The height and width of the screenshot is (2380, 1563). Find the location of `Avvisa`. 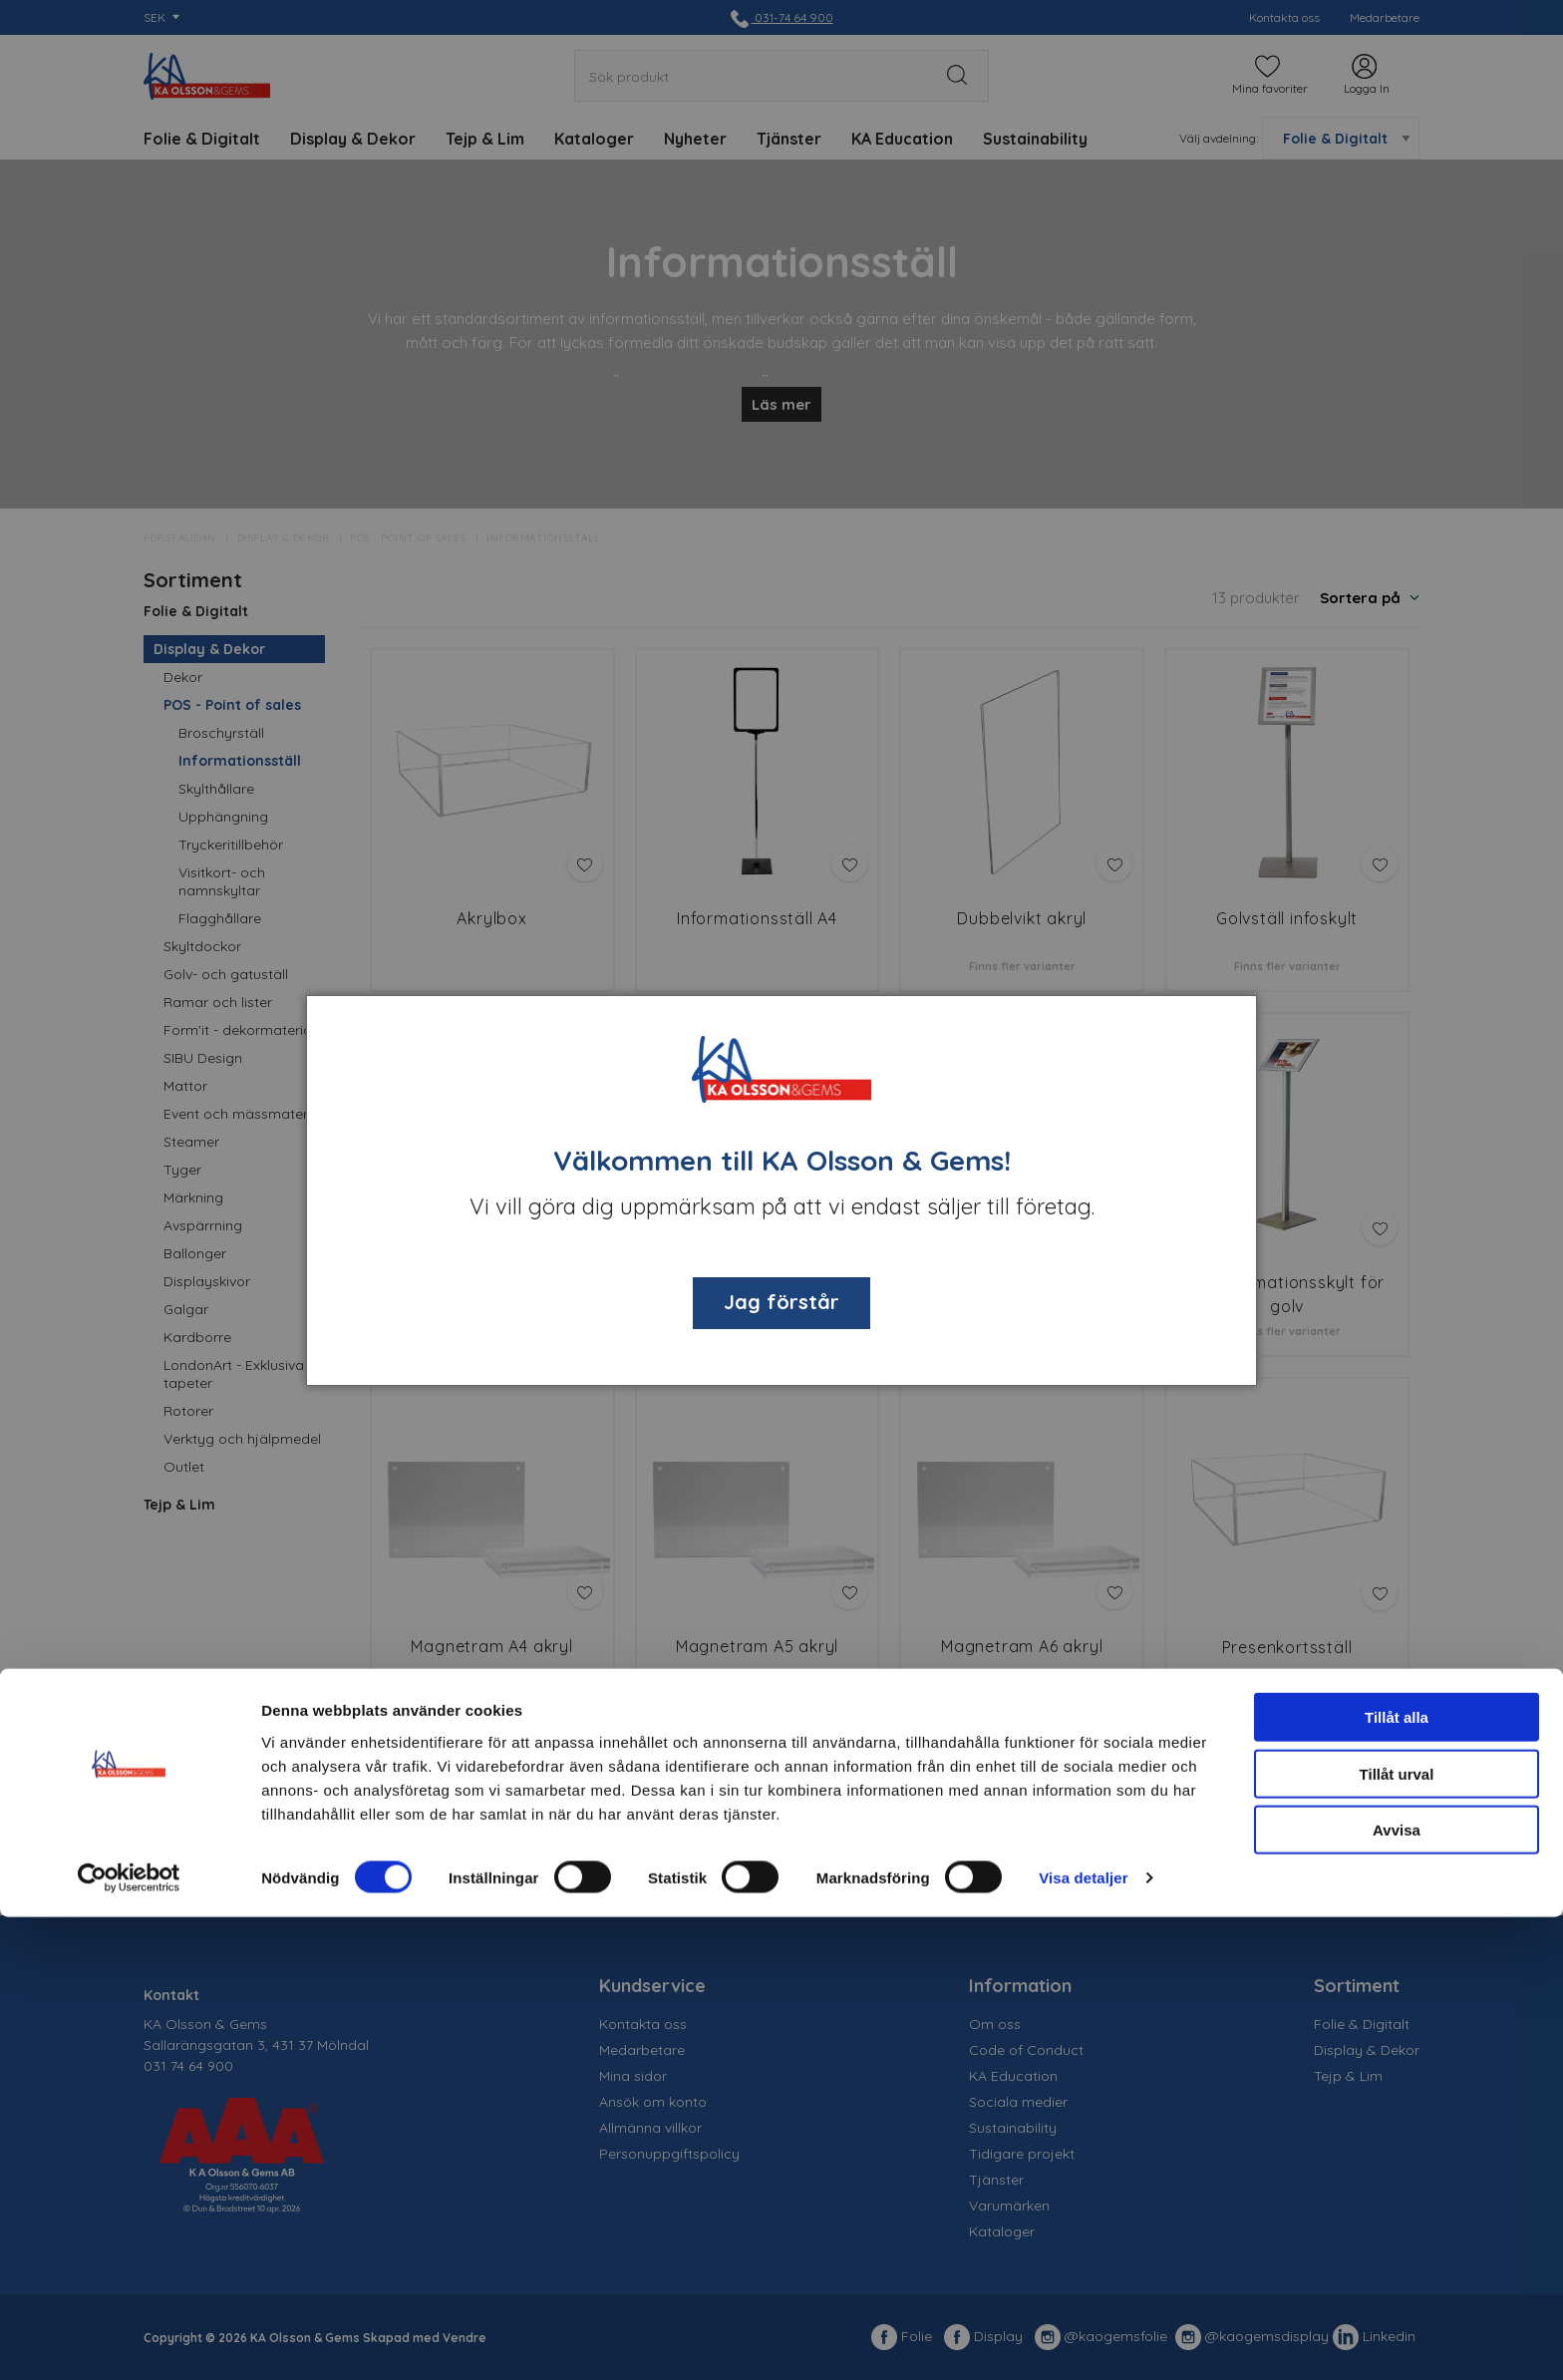

Avvisa is located at coordinates (1396, 2292).